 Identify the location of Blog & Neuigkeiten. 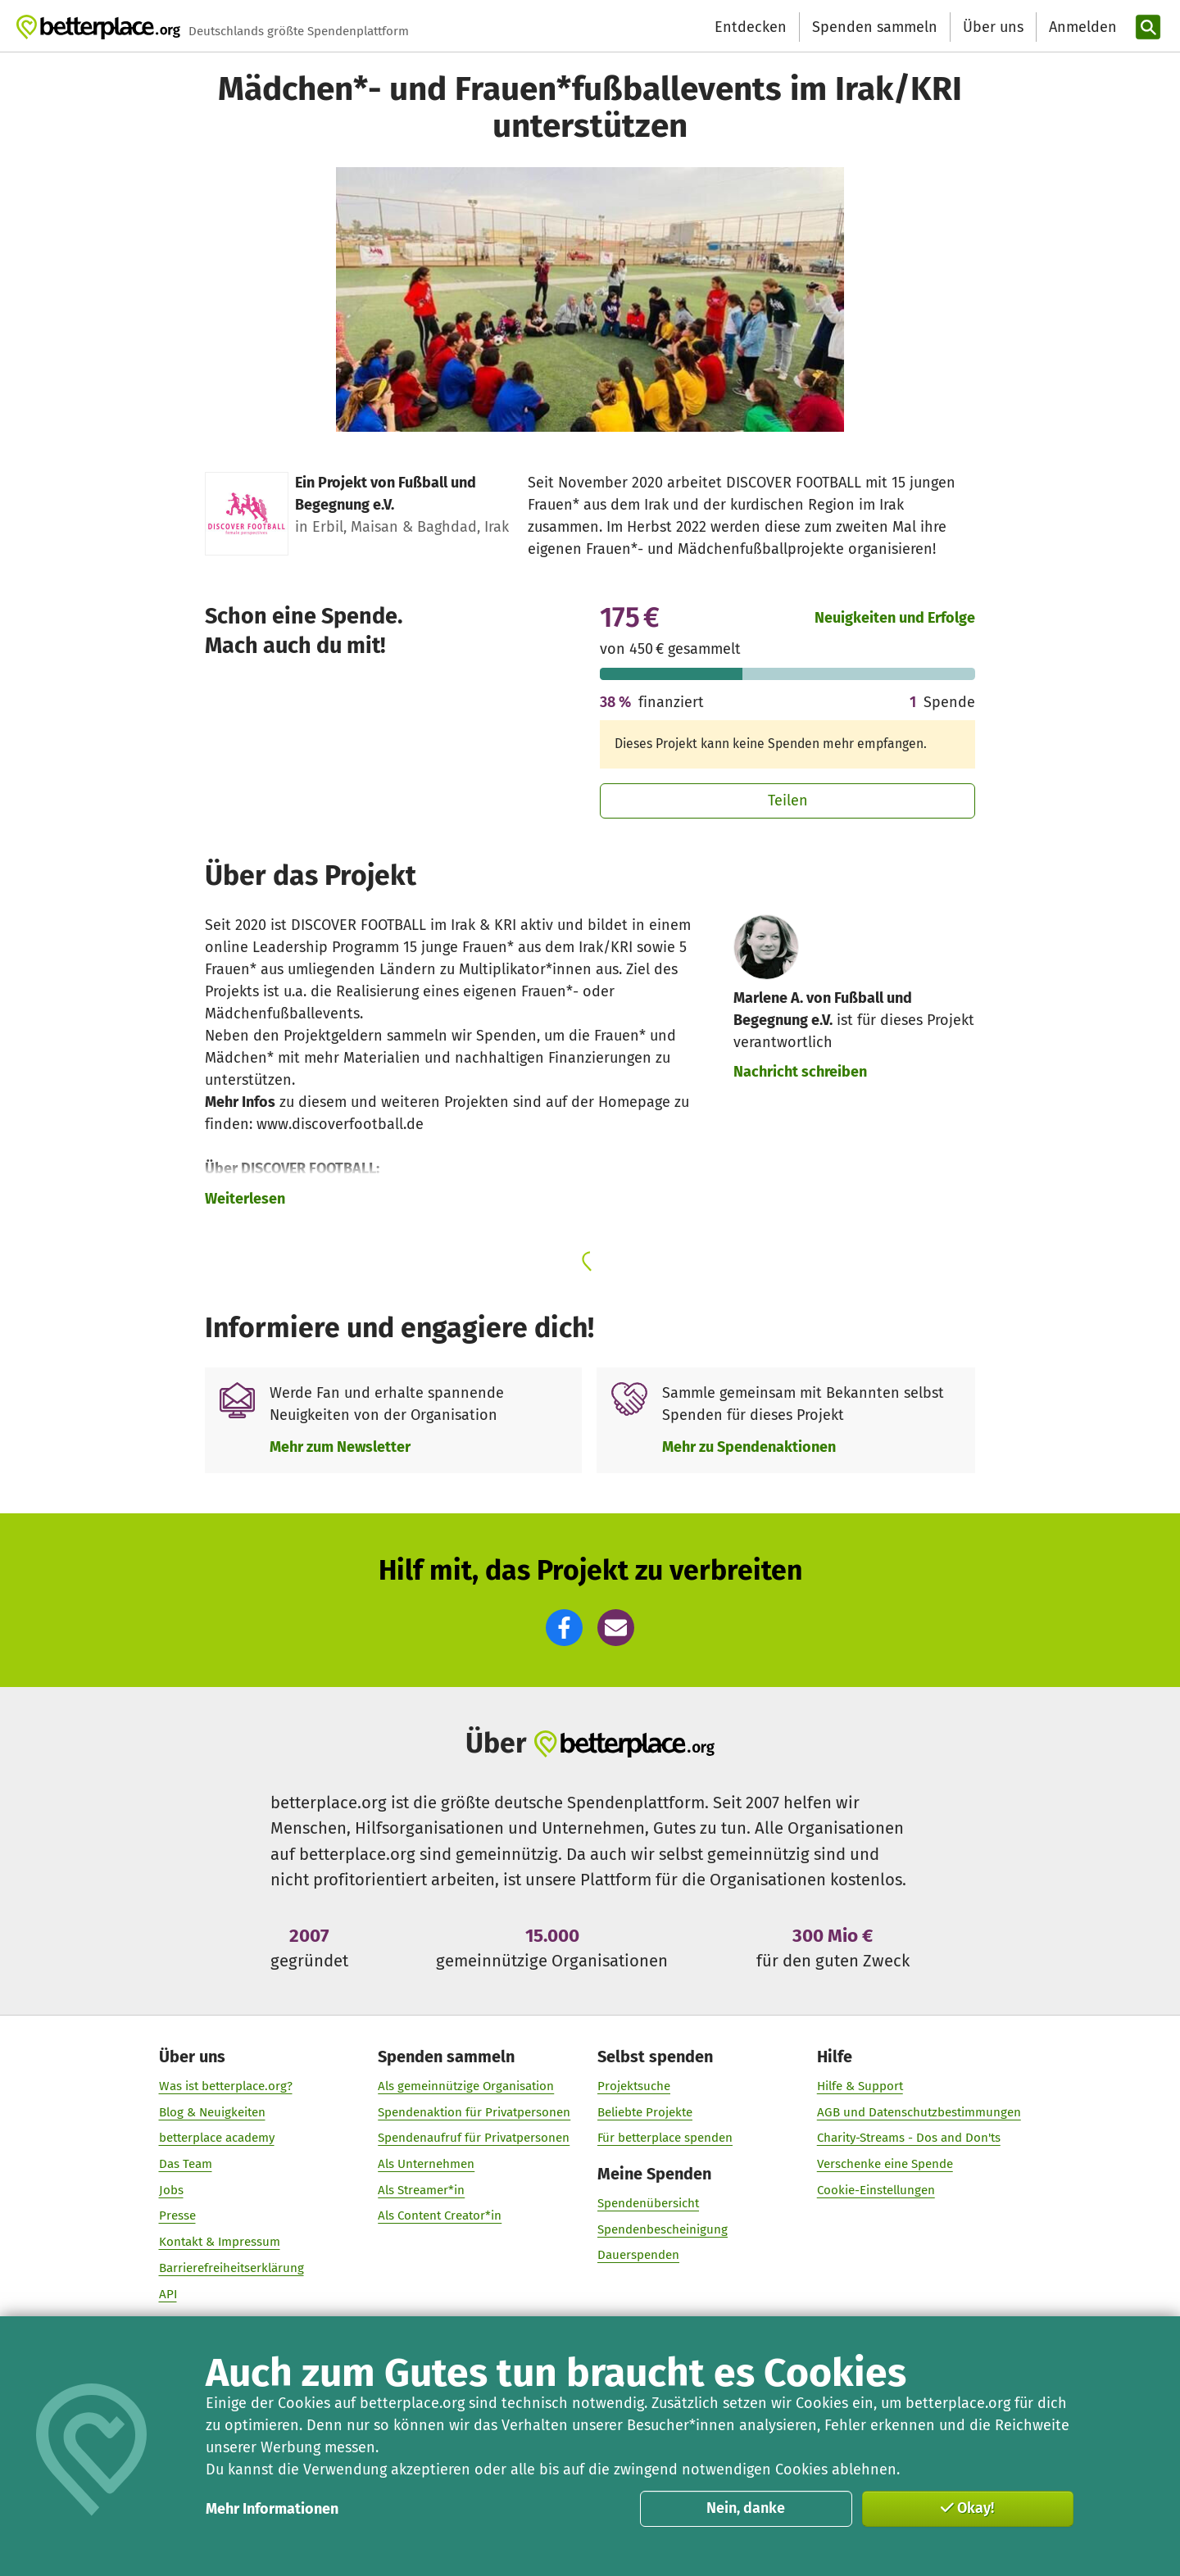
(212, 2112).